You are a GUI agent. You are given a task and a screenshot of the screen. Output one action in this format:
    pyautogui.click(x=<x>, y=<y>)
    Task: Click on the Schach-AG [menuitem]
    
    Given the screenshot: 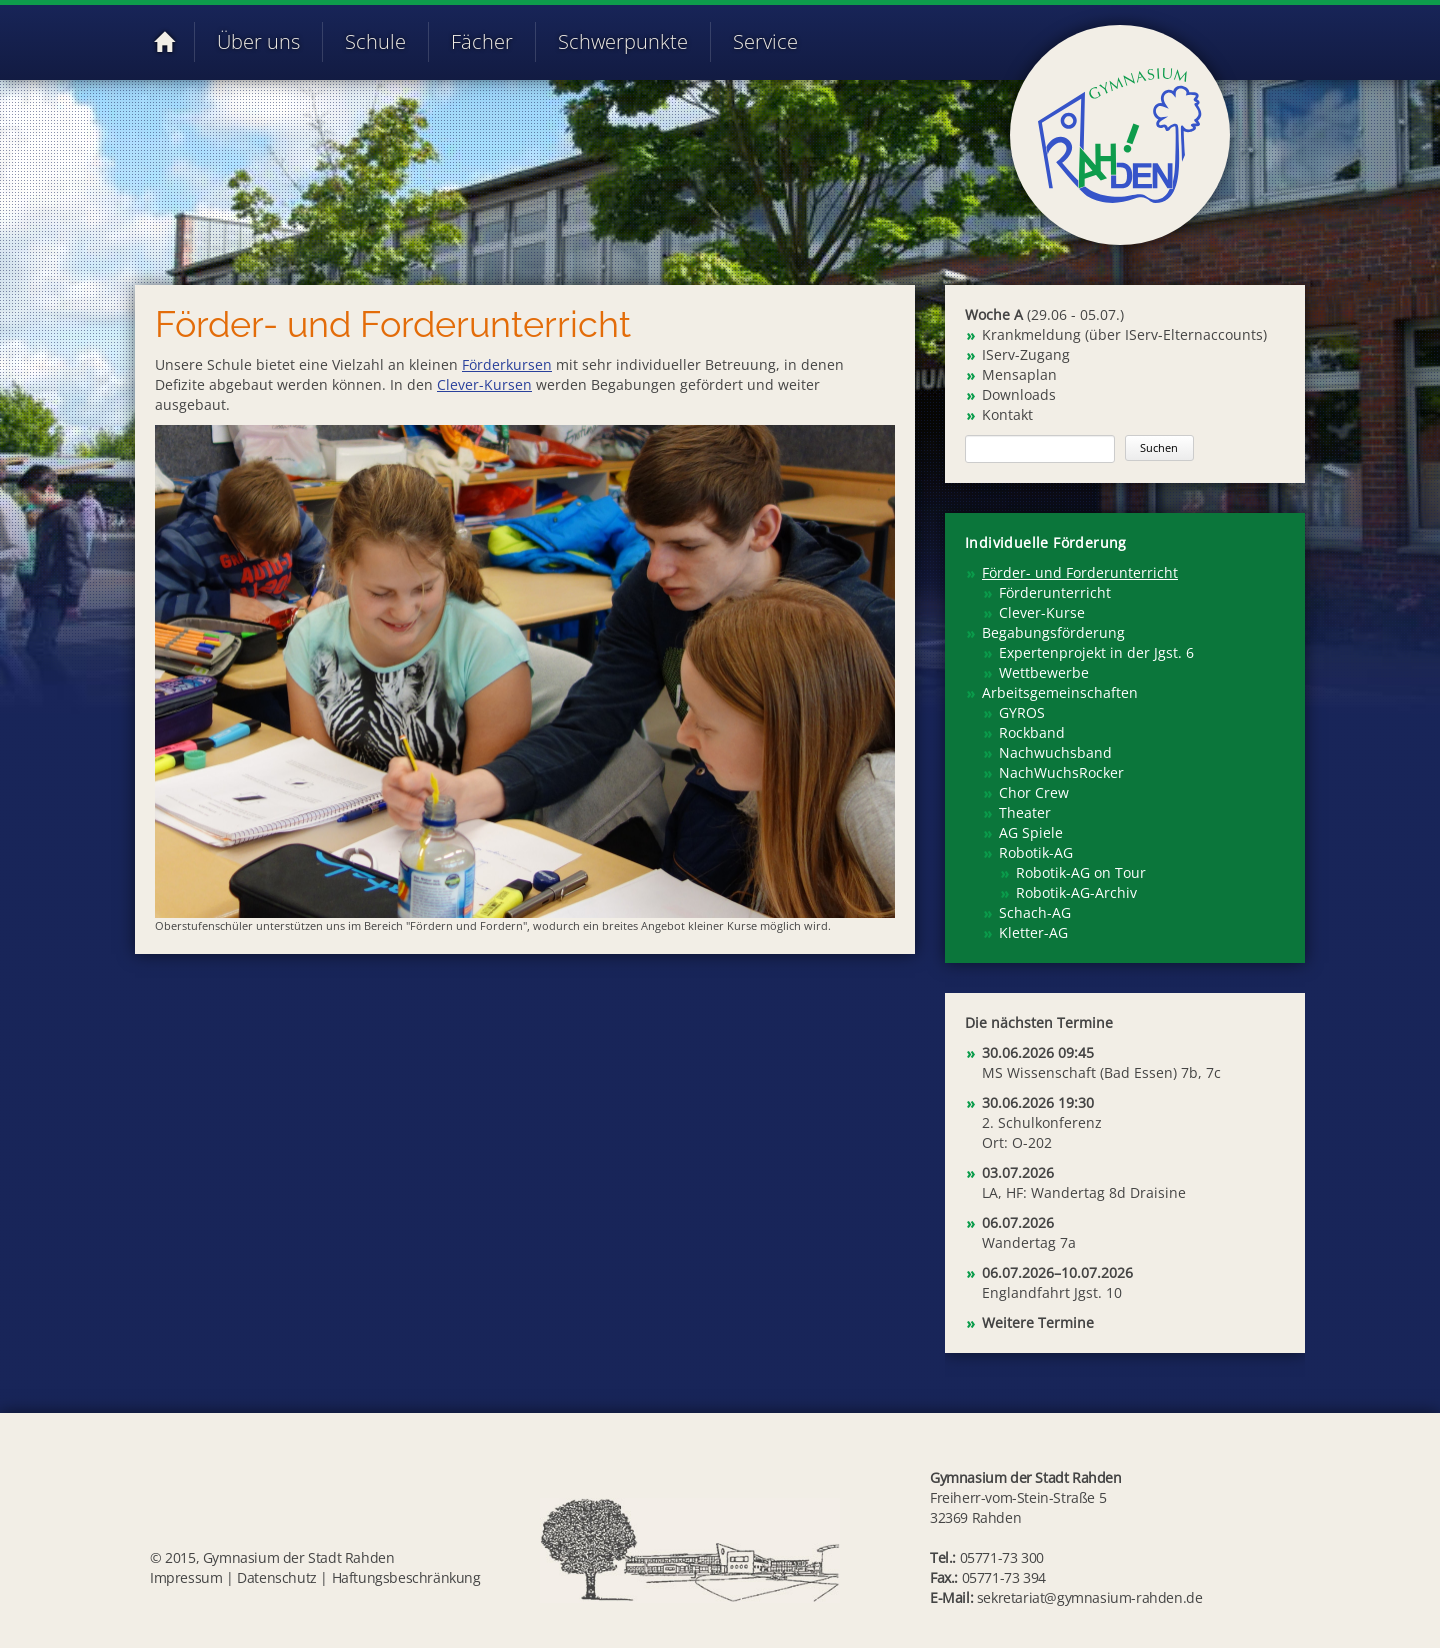 What is the action you would take?
    pyautogui.click(x=1035, y=912)
    